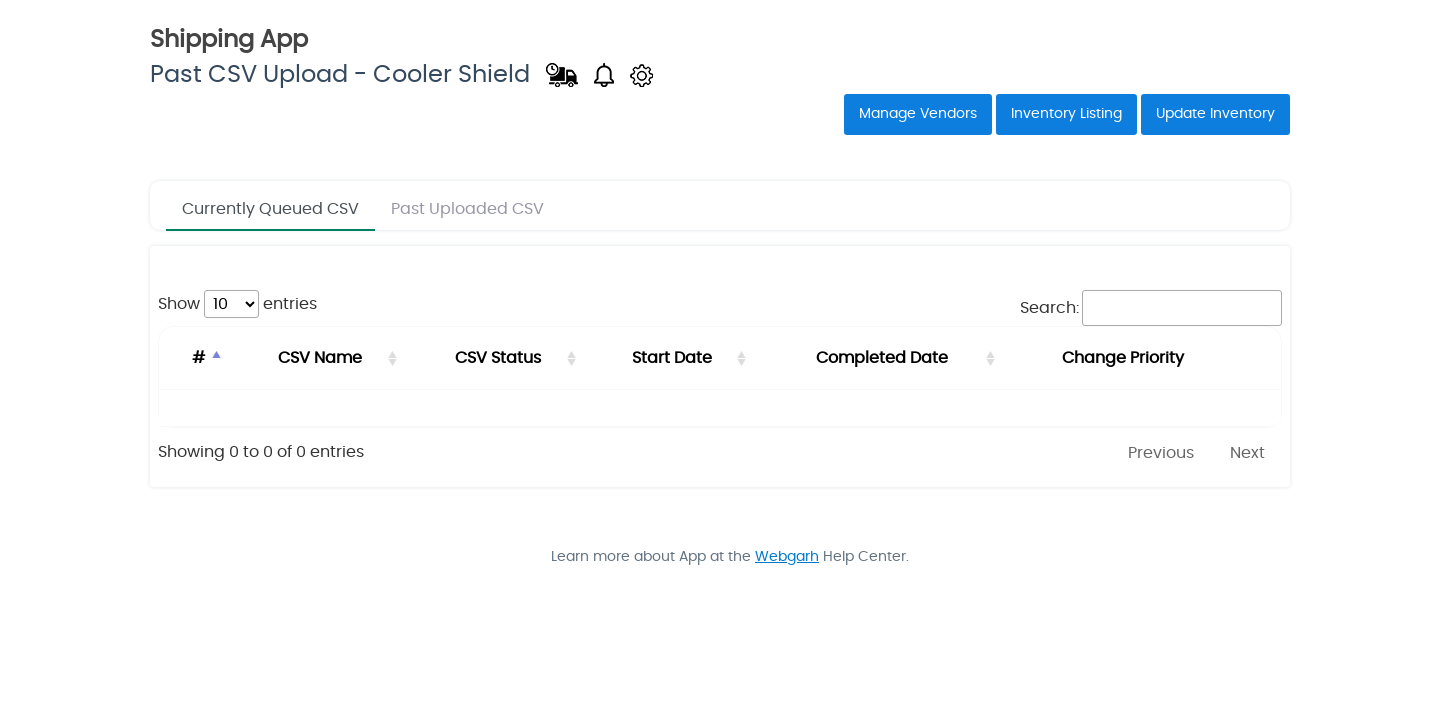 This screenshot has width=1440, height=720. Describe the element at coordinates (197, 358) in the screenshot. I see `# [#: activate to sort column descending]` at that location.